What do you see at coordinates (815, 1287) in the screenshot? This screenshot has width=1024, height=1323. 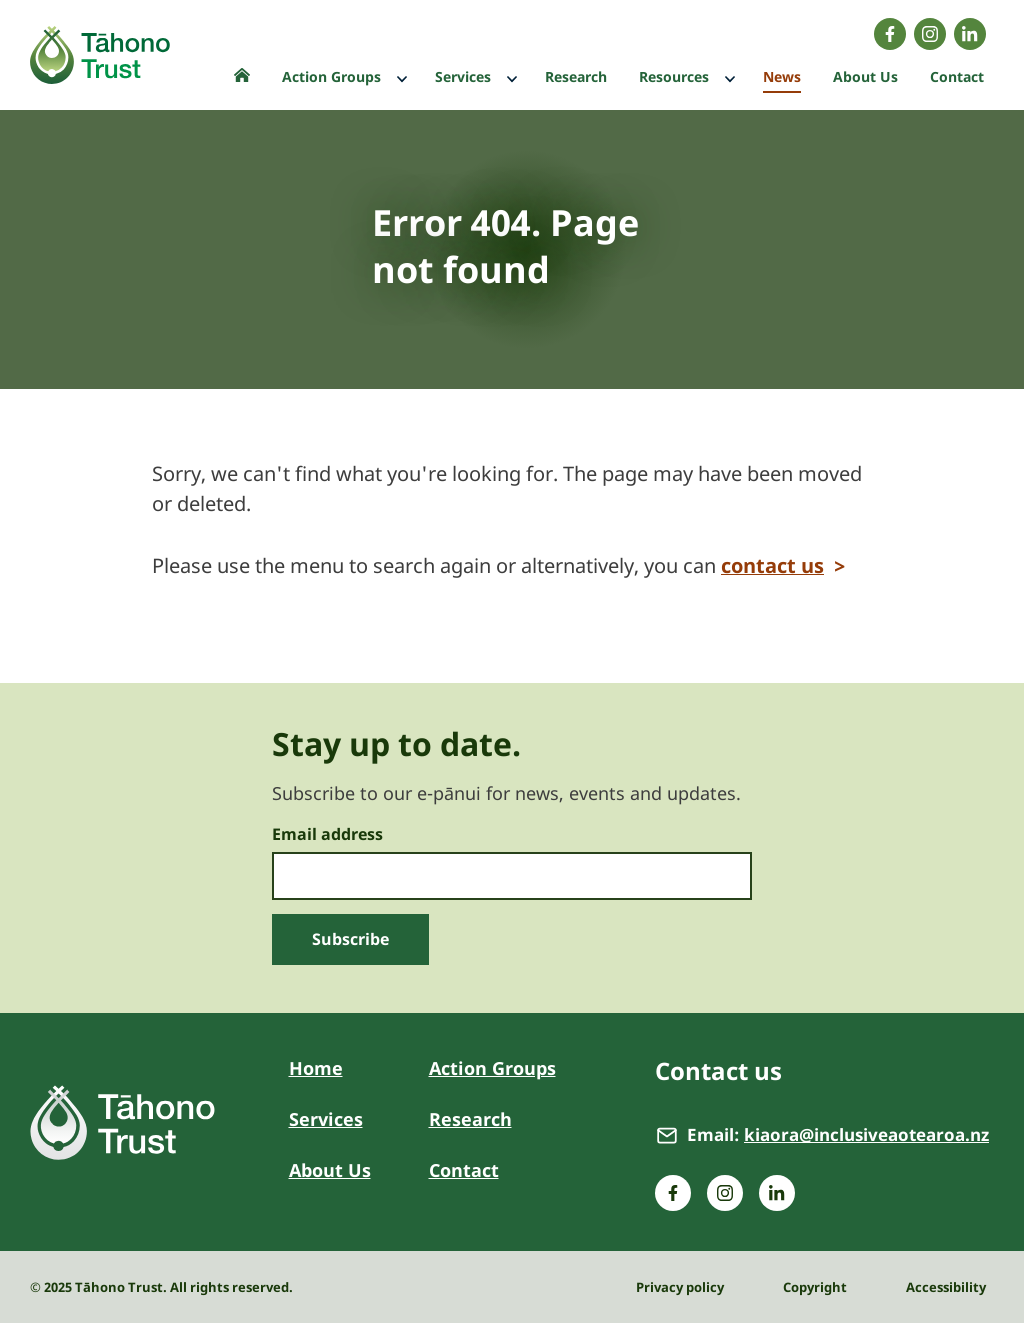 I see `Copyright` at bounding box center [815, 1287].